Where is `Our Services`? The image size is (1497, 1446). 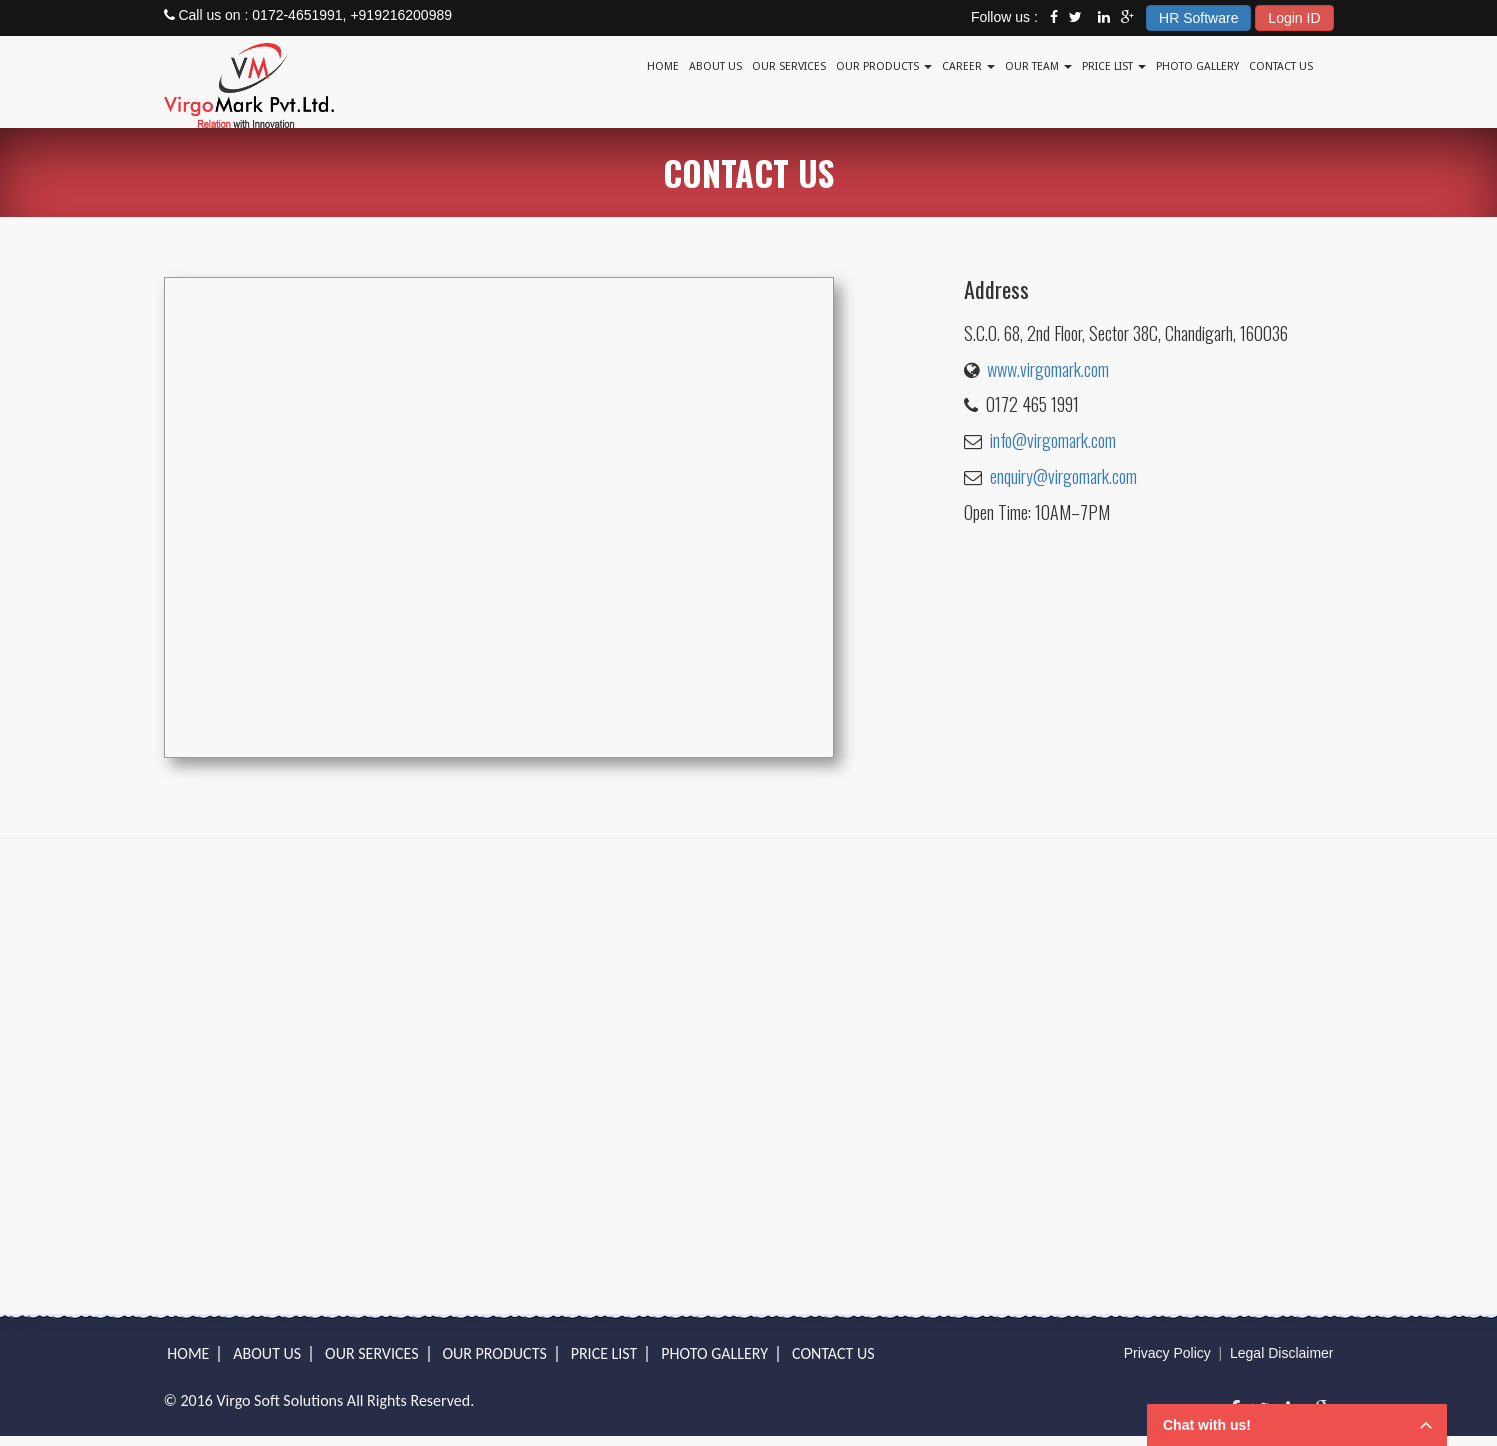 Our Services is located at coordinates (789, 66).